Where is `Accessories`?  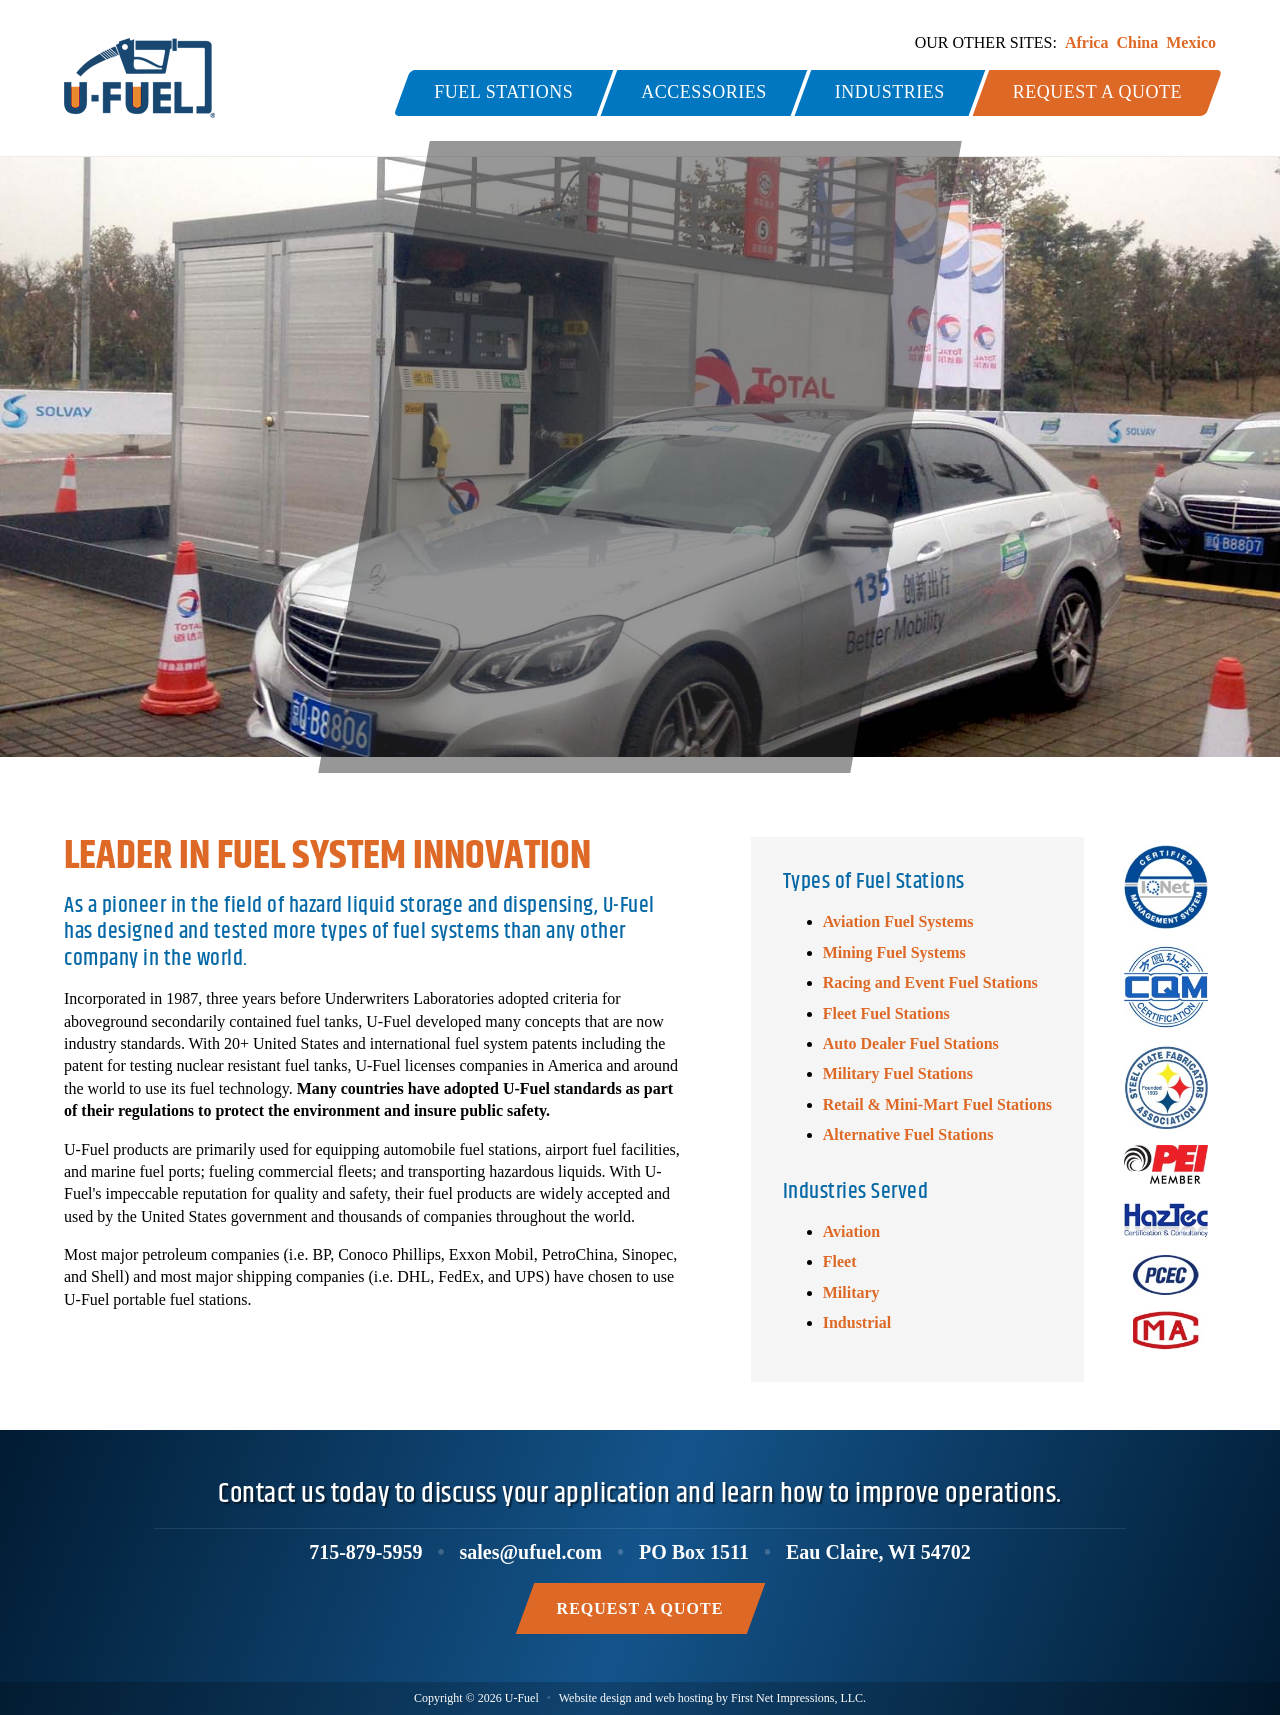 Accessories is located at coordinates (704, 92).